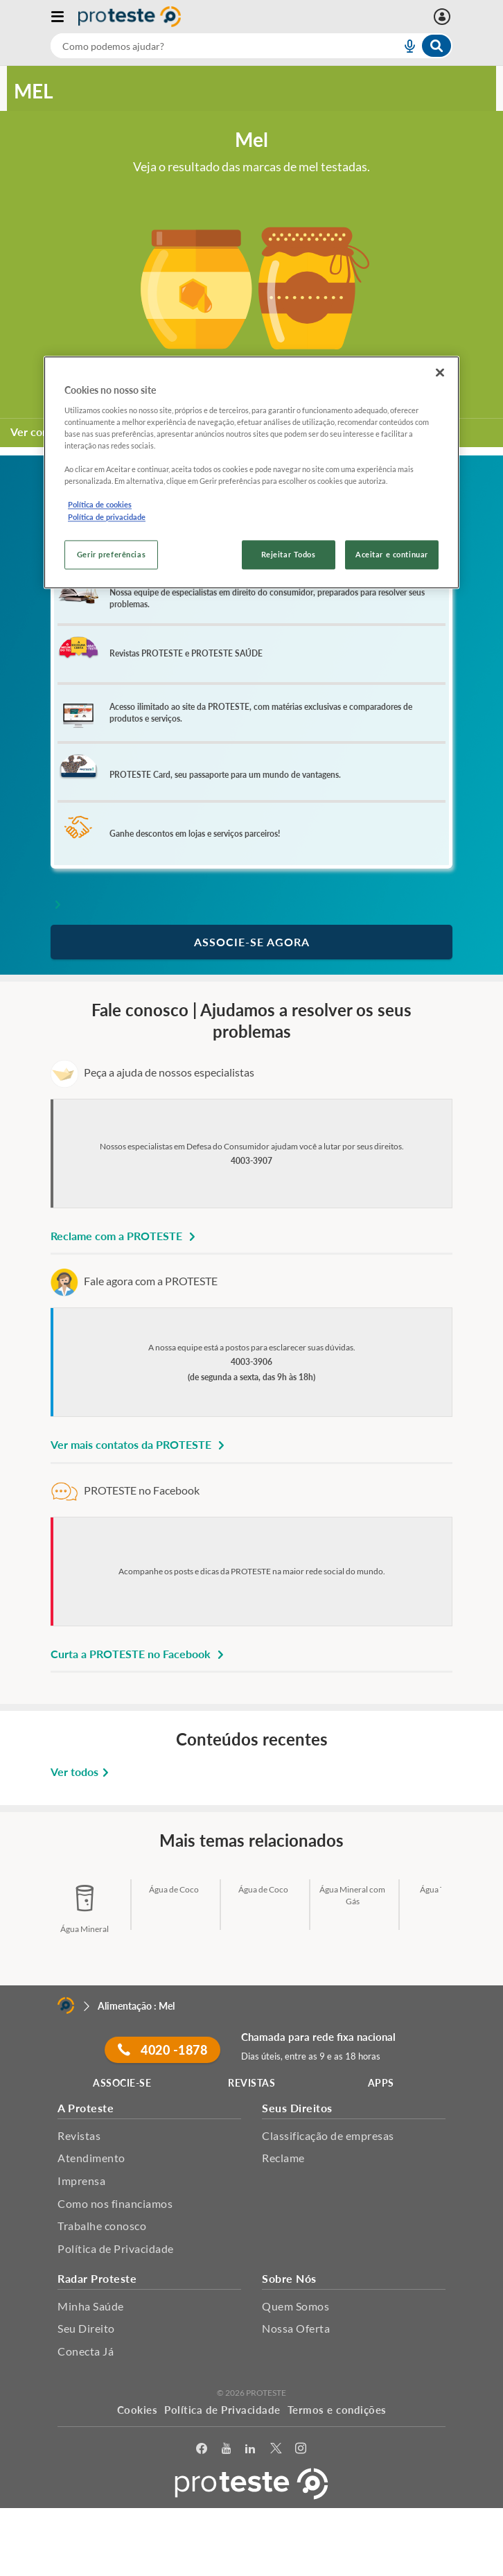 The width and height of the screenshot is (503, 2576). Describe the element at coordinates (86, 2107) in the screenshot. I see `A Proteste [button]` at that location.